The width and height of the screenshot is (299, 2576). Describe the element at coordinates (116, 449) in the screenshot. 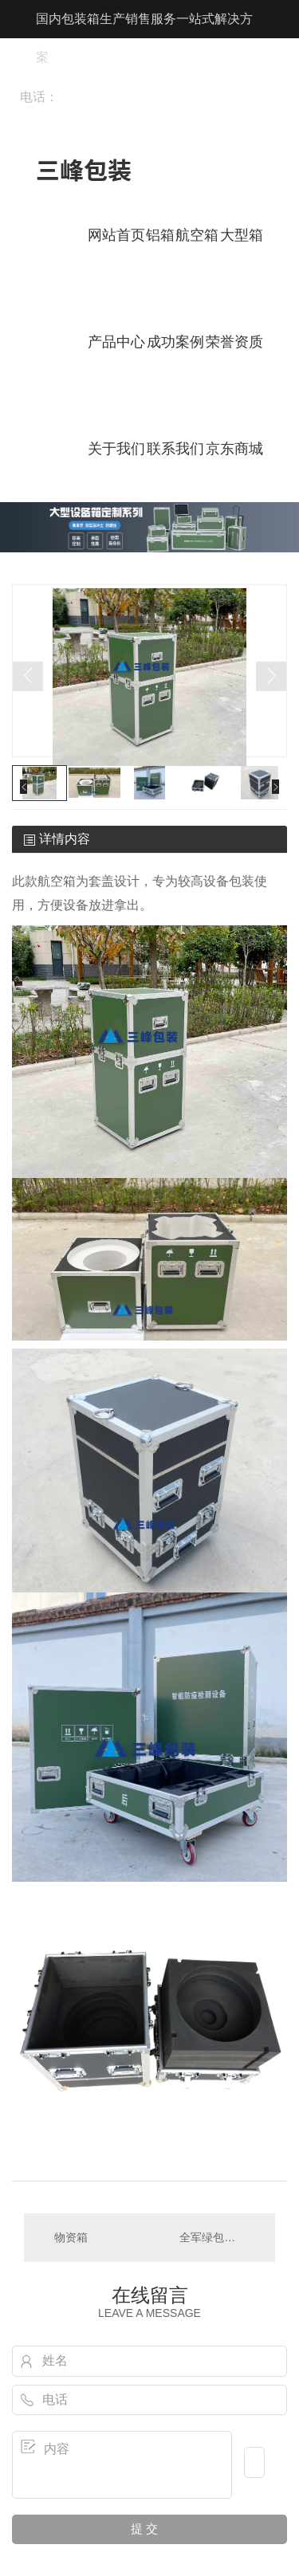

I see `关于我们` at that location.